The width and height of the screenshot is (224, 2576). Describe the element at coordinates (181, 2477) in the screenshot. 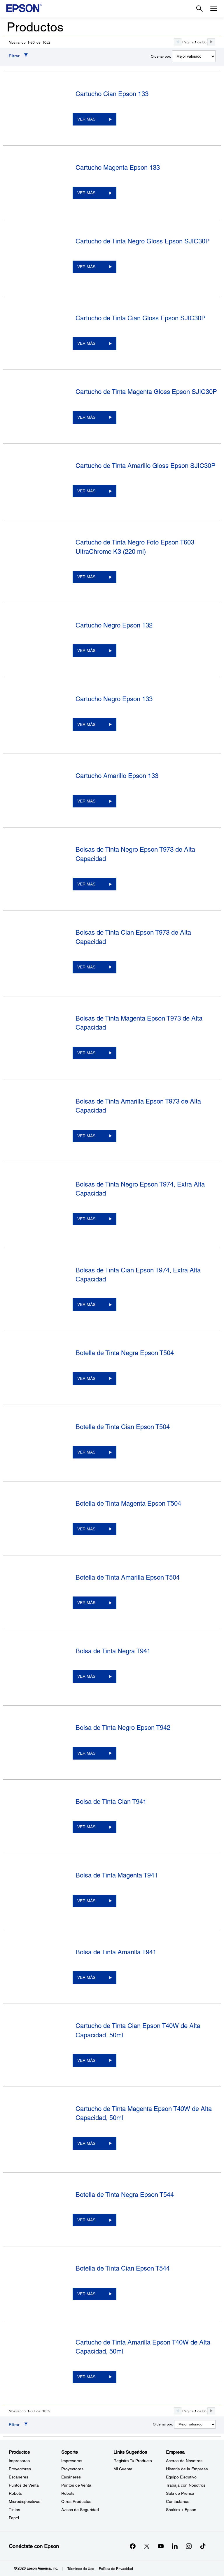

I see `Equipo Ejecutivo [EmpresaEquipo Ejecutivo]` at that location.